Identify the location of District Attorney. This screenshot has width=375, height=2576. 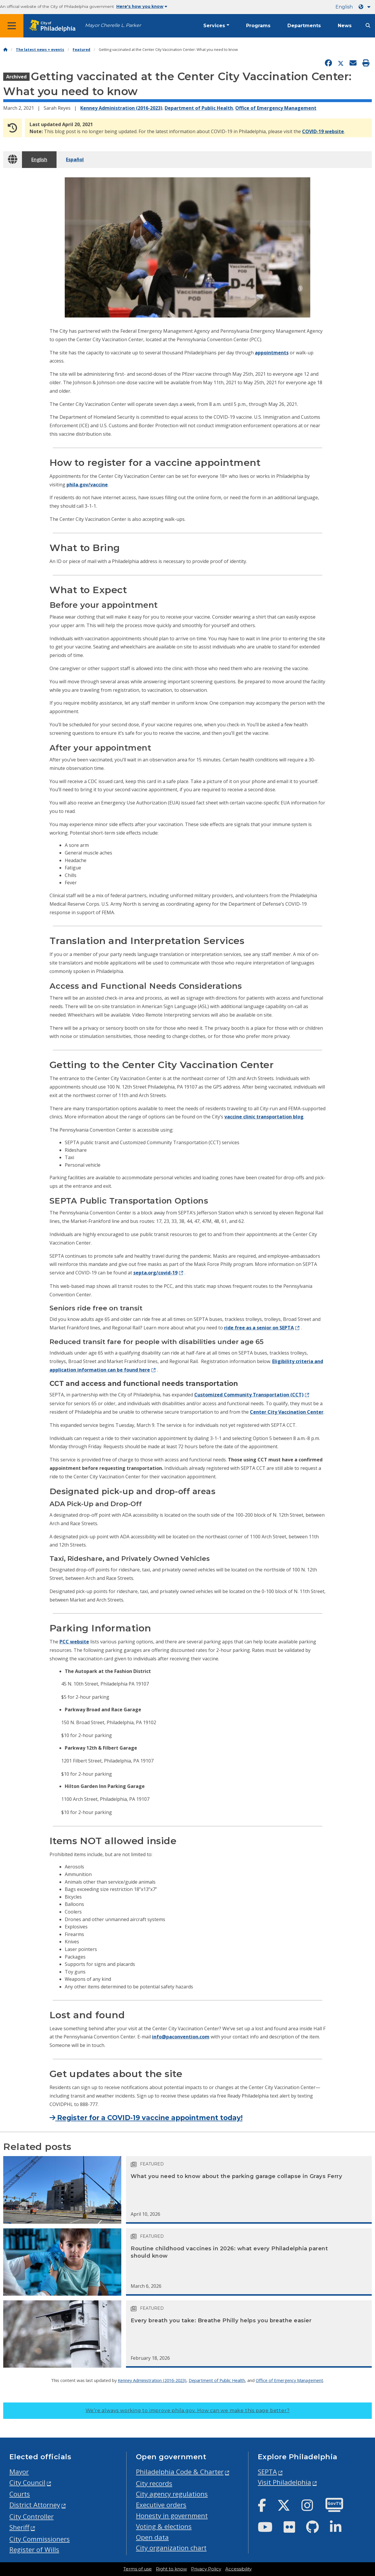
(34, 2504).